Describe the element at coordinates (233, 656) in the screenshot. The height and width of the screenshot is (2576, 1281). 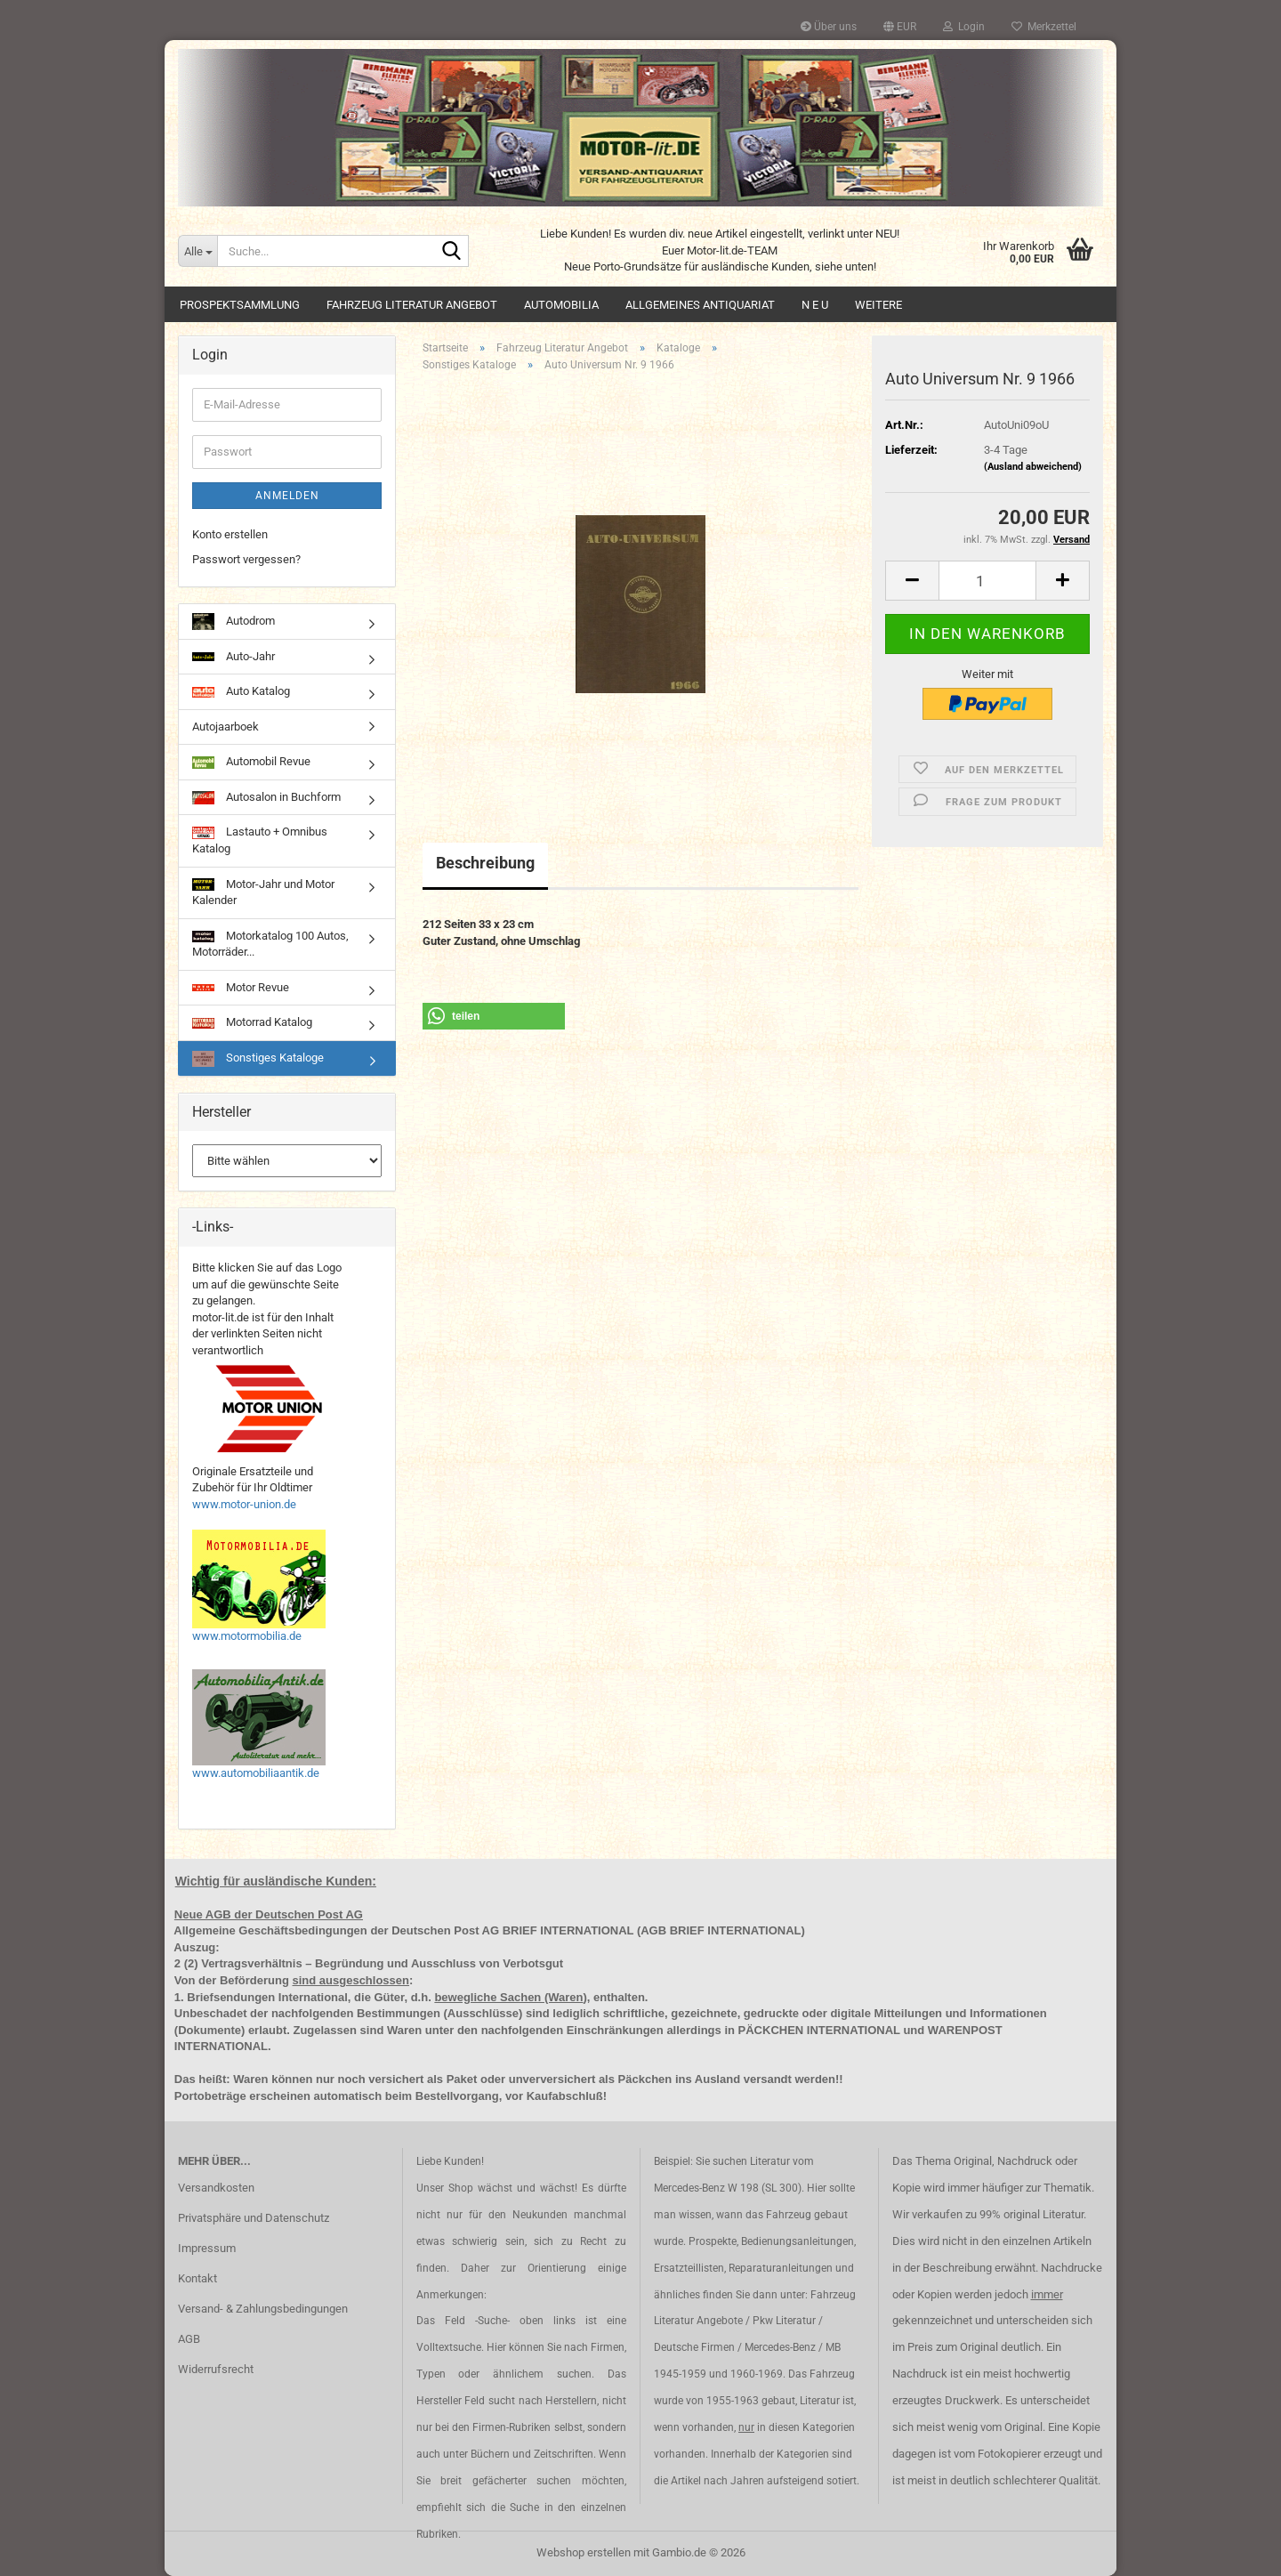
I see `Auto-Jahr` at that location.